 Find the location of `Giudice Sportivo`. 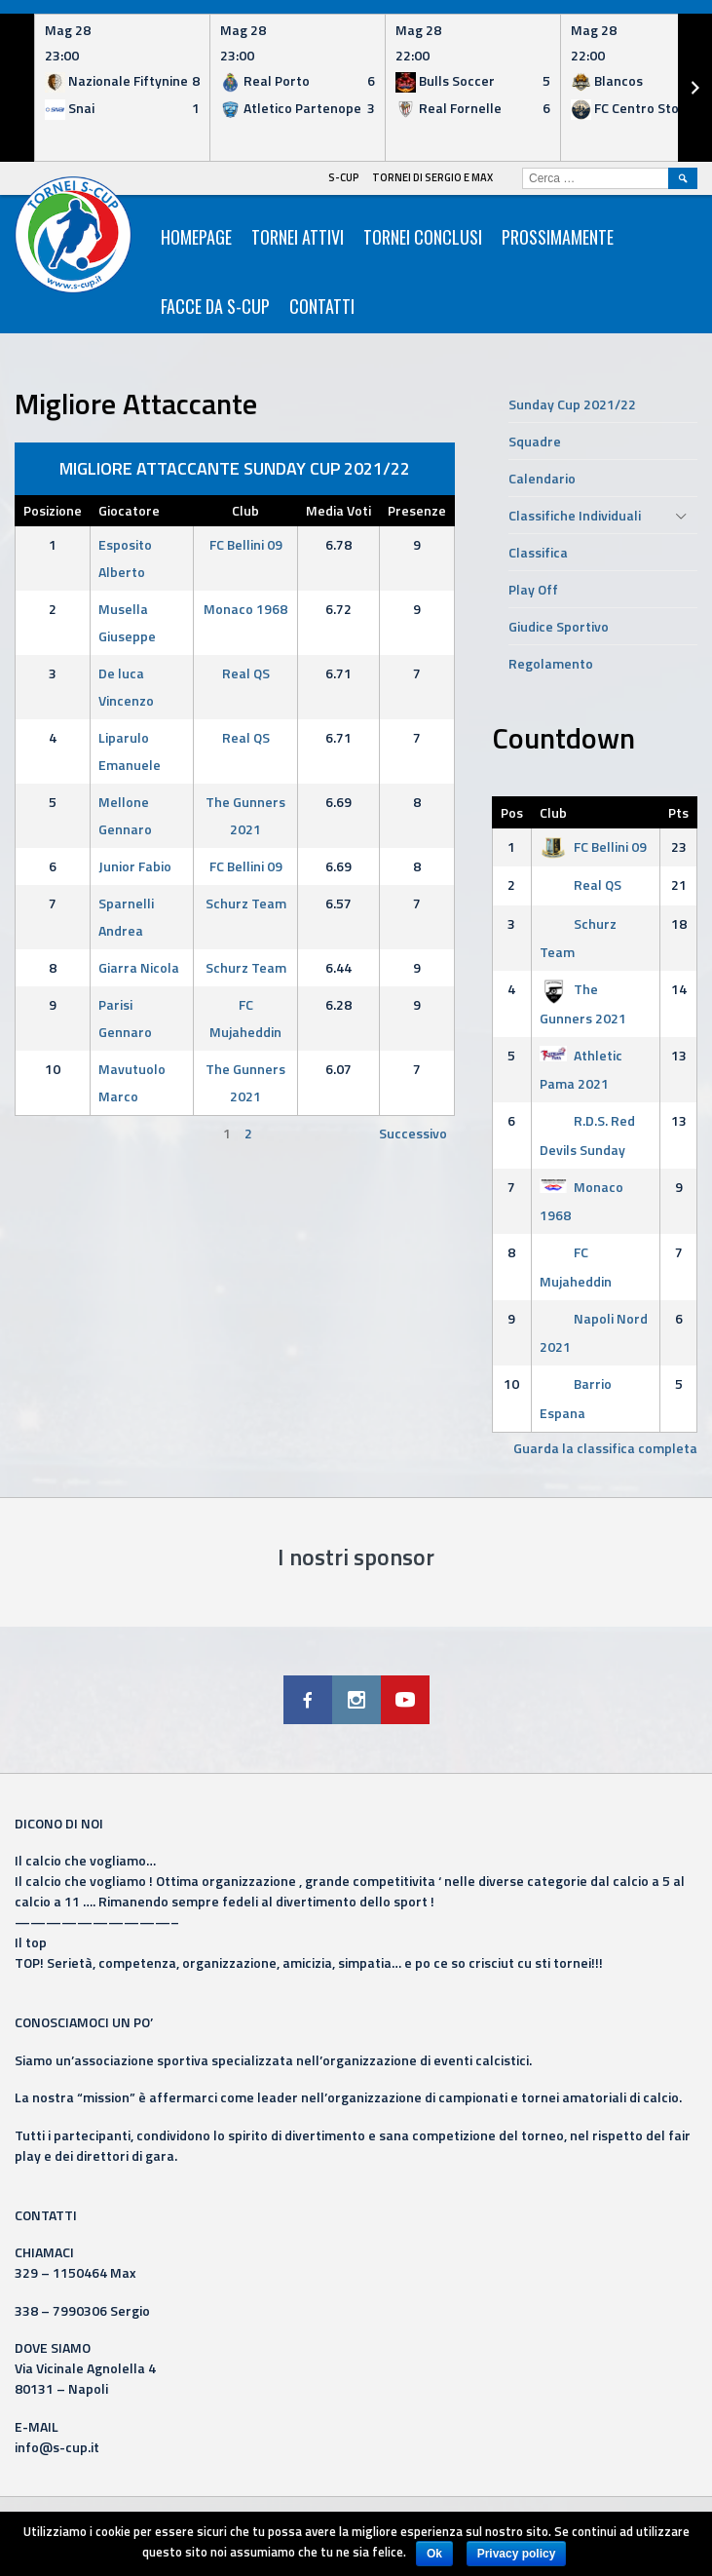

Giudice Sportivo is located at coordinates (558, 626).